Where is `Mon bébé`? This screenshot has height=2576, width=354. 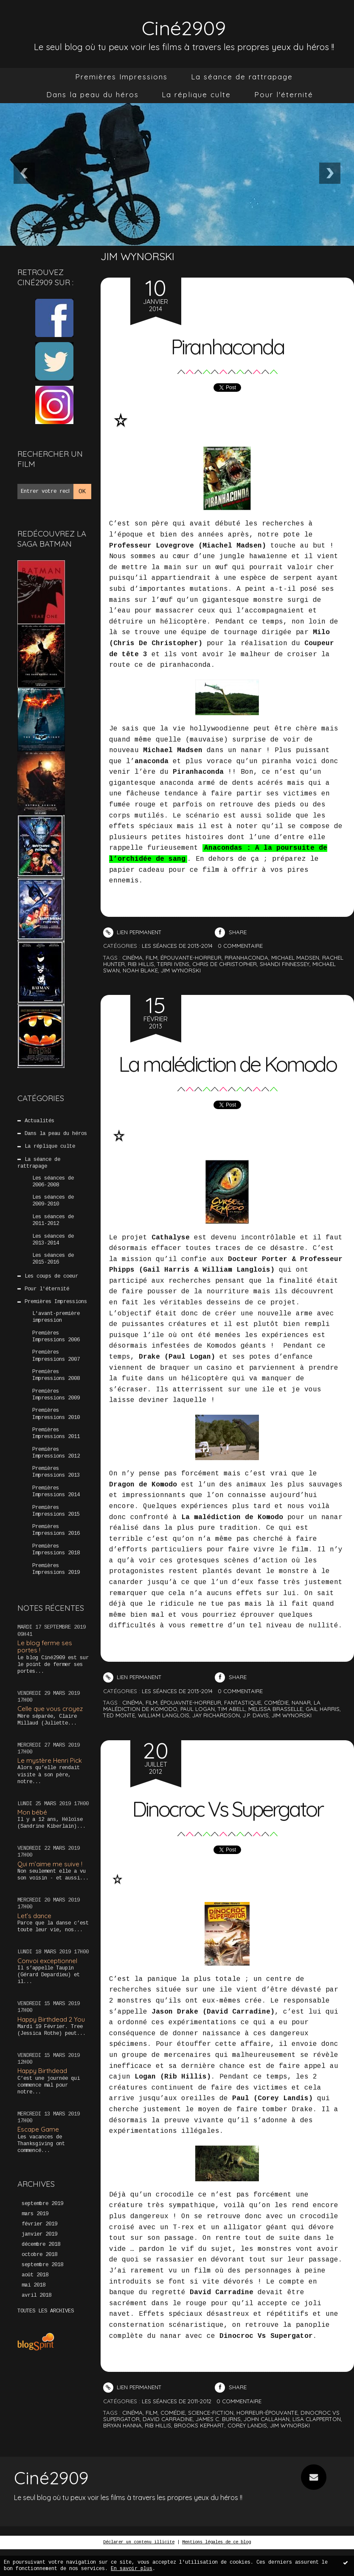
Mon bébé is located at coordinates (32, 1812).